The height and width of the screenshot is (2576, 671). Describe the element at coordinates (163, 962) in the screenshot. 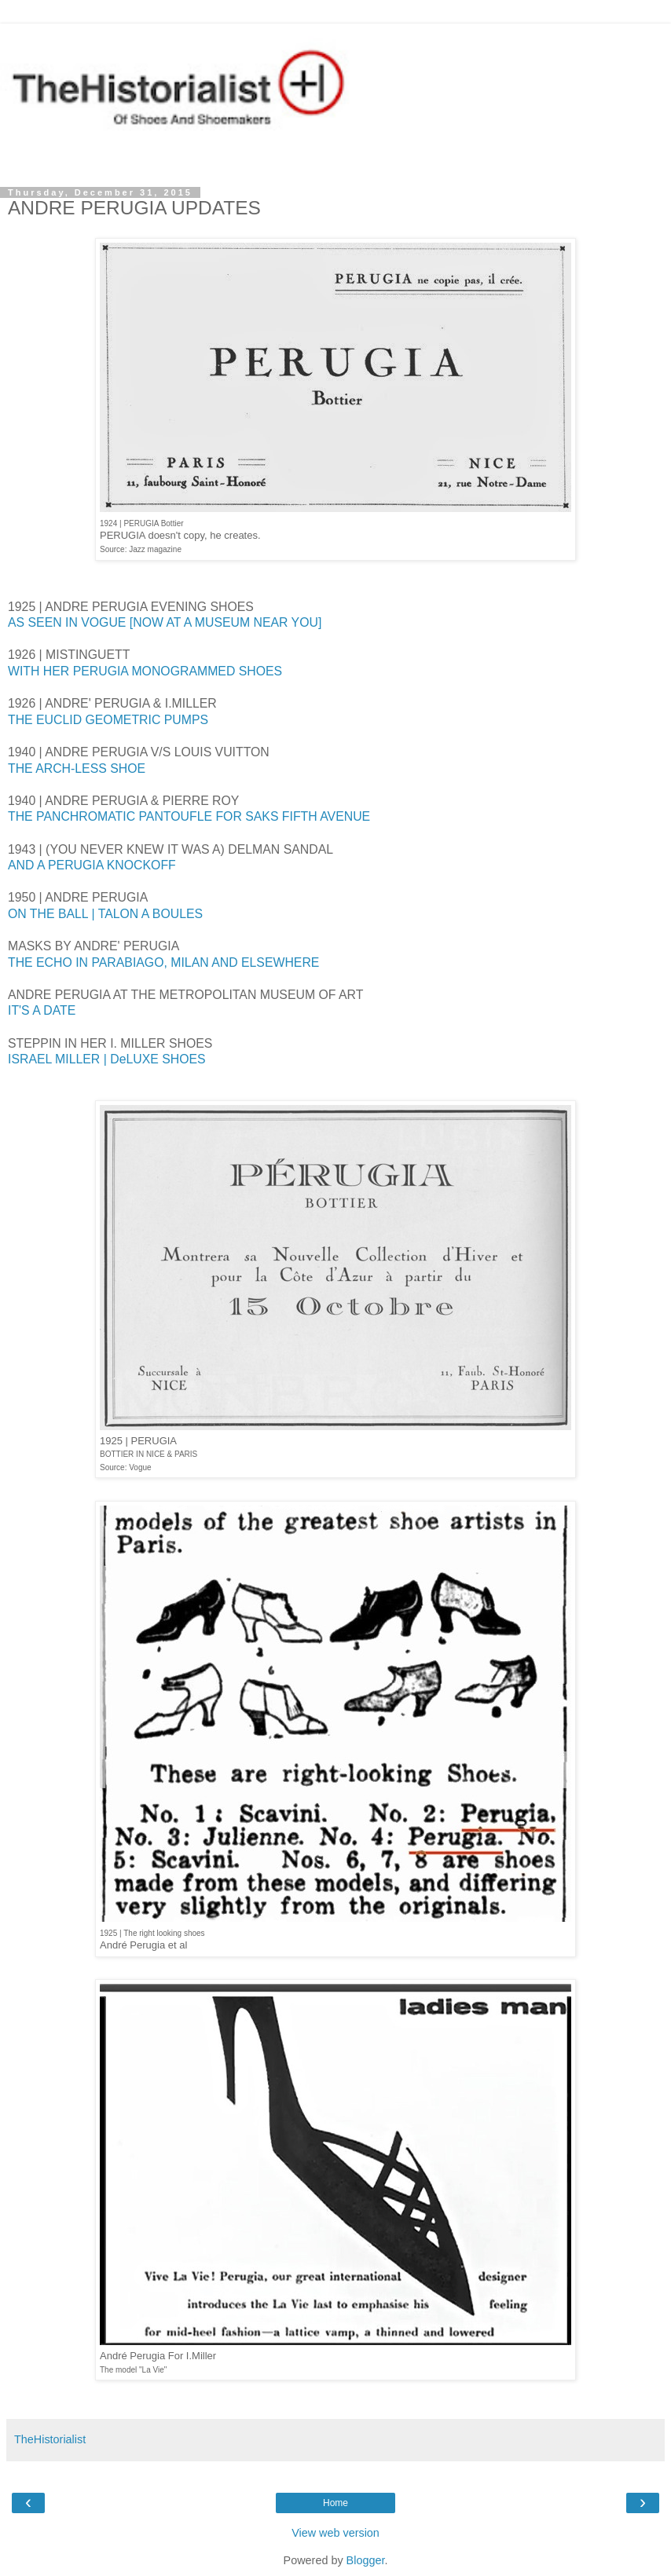

I see `THE ECHO IN PARABIAGO, MILAN AND ELSEWHERE` at that location.